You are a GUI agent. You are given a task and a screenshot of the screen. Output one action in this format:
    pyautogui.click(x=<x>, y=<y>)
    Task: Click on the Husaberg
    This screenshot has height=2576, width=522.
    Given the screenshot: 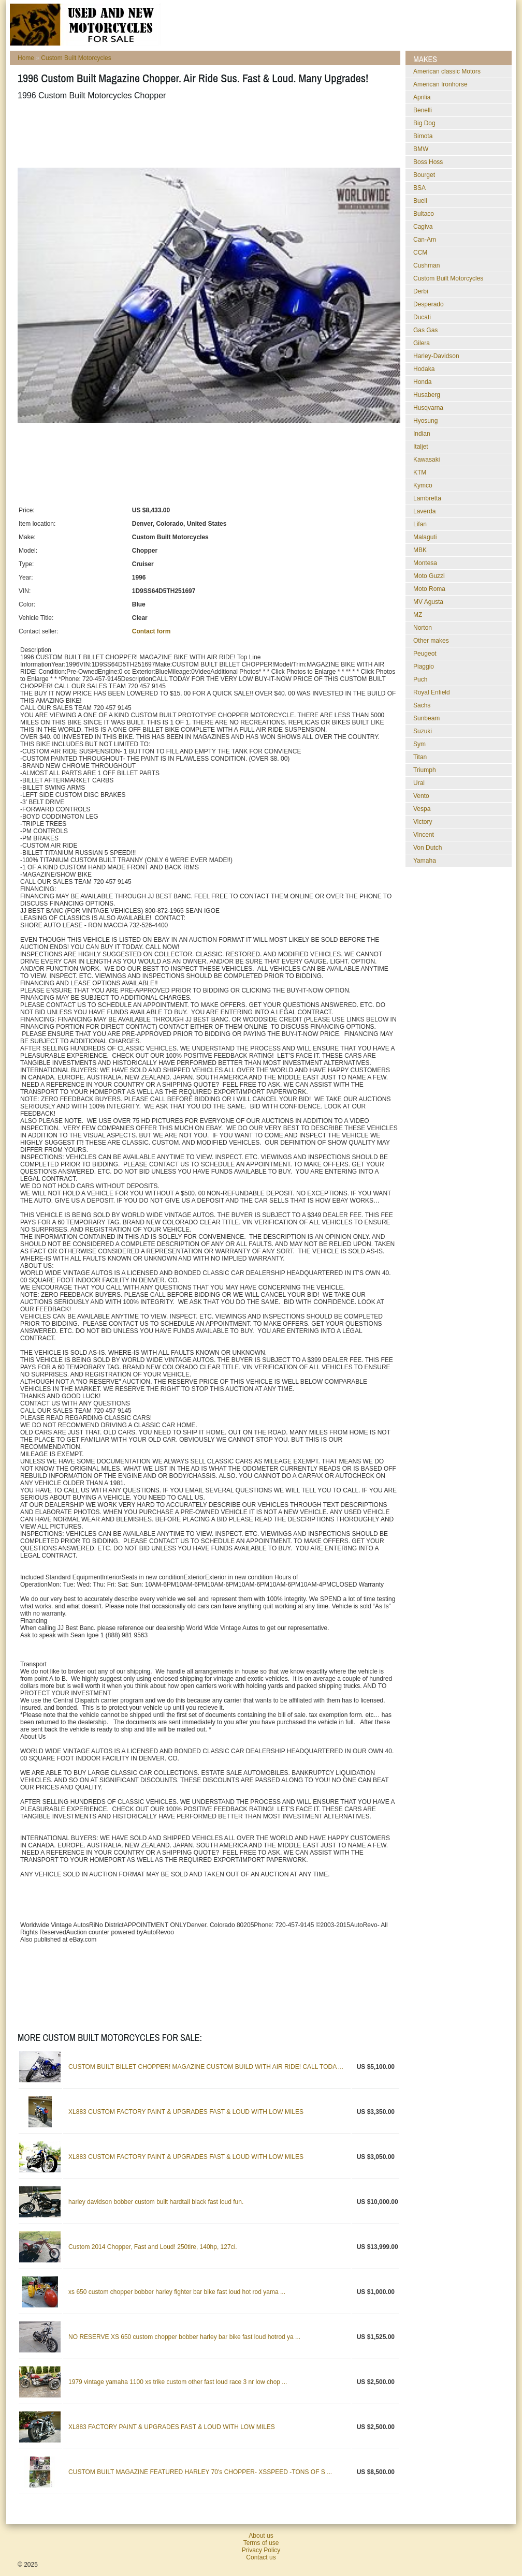 What is the action you would take?
    pyautogui.click(x=426, y=394)
    